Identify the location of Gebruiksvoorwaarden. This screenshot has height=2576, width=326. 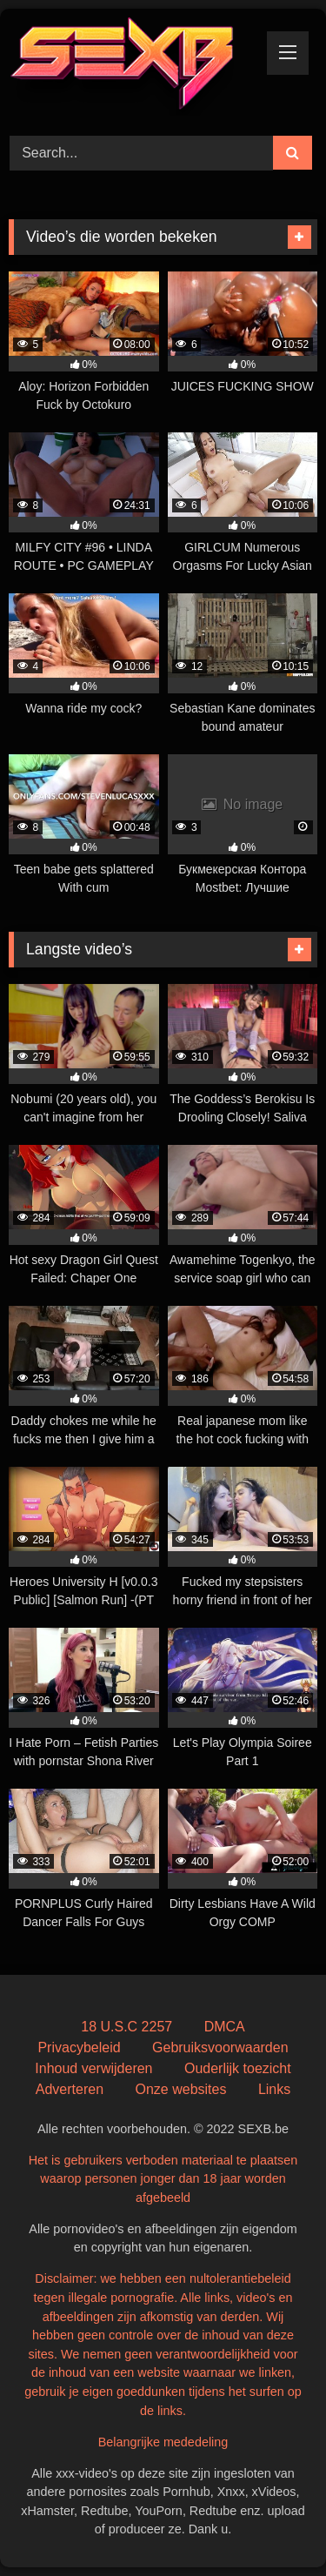
(220, 2047).